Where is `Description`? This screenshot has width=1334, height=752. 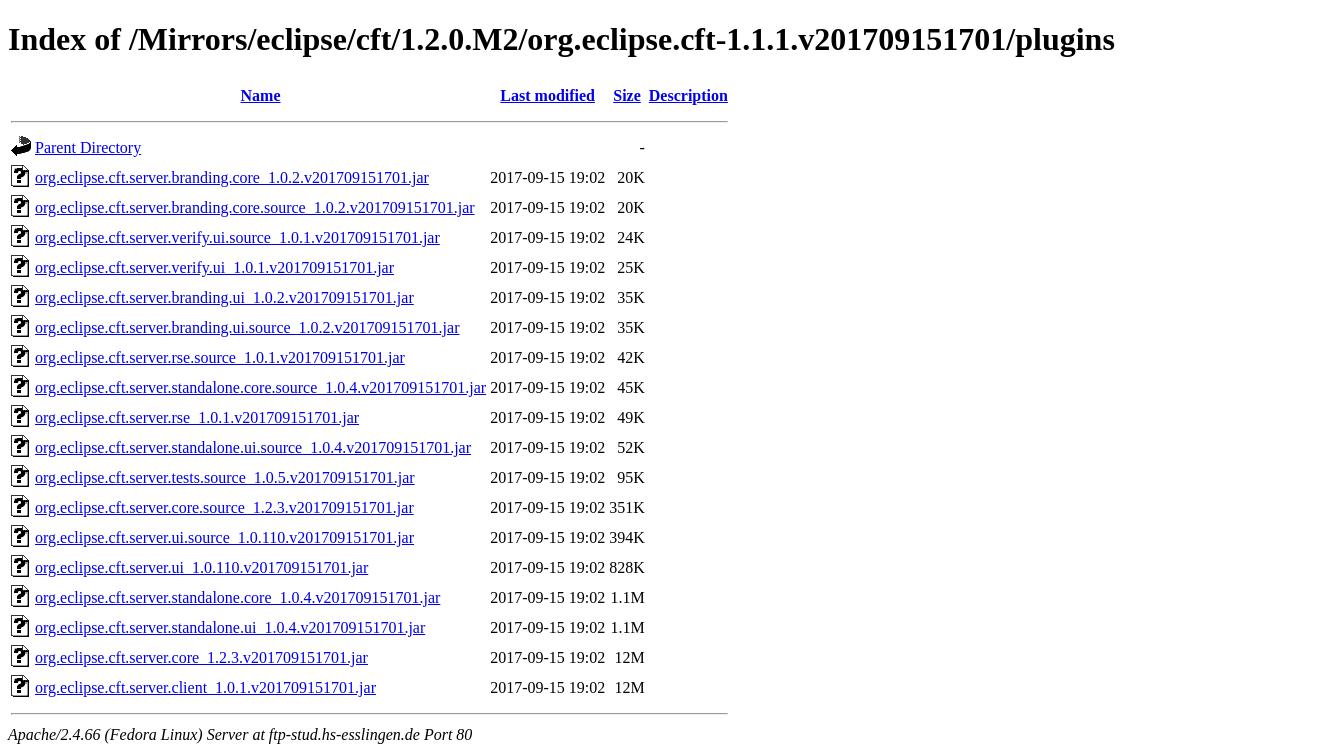
Description is located at coordinates (688, 95).